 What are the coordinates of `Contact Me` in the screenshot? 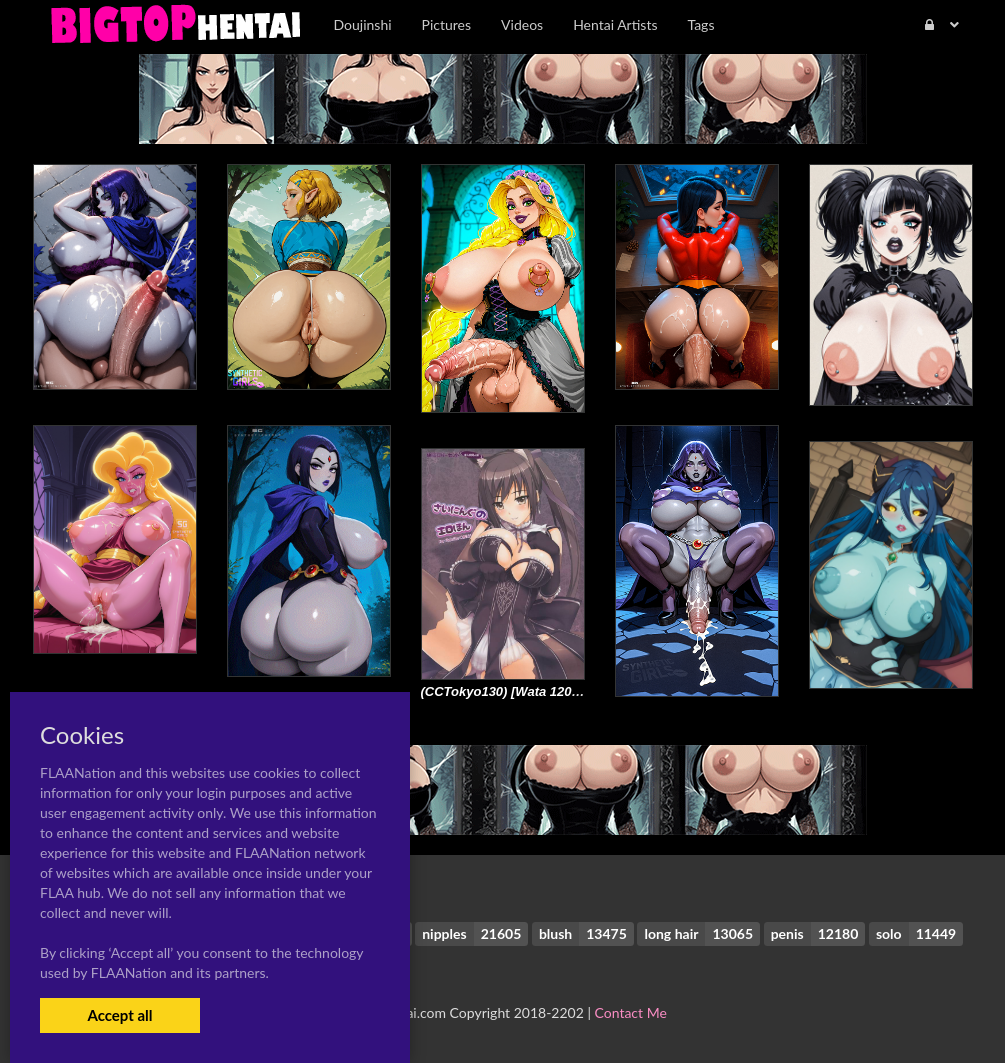 It's located at (631, 1012).